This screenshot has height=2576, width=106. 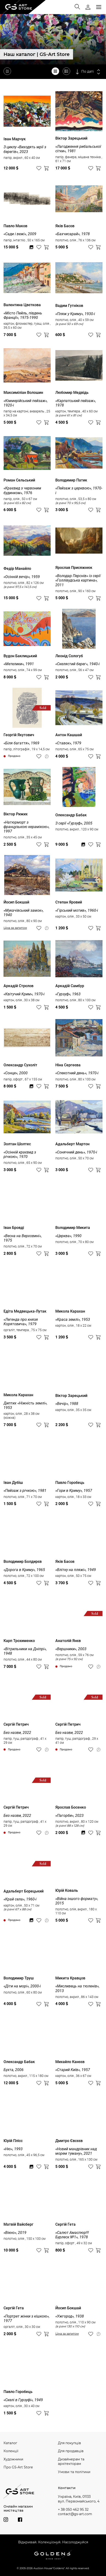 What do you see at coordinates (69, 1482) in the screenshot?
I see `Павло Горобець` at bounding box center [69, 1482].